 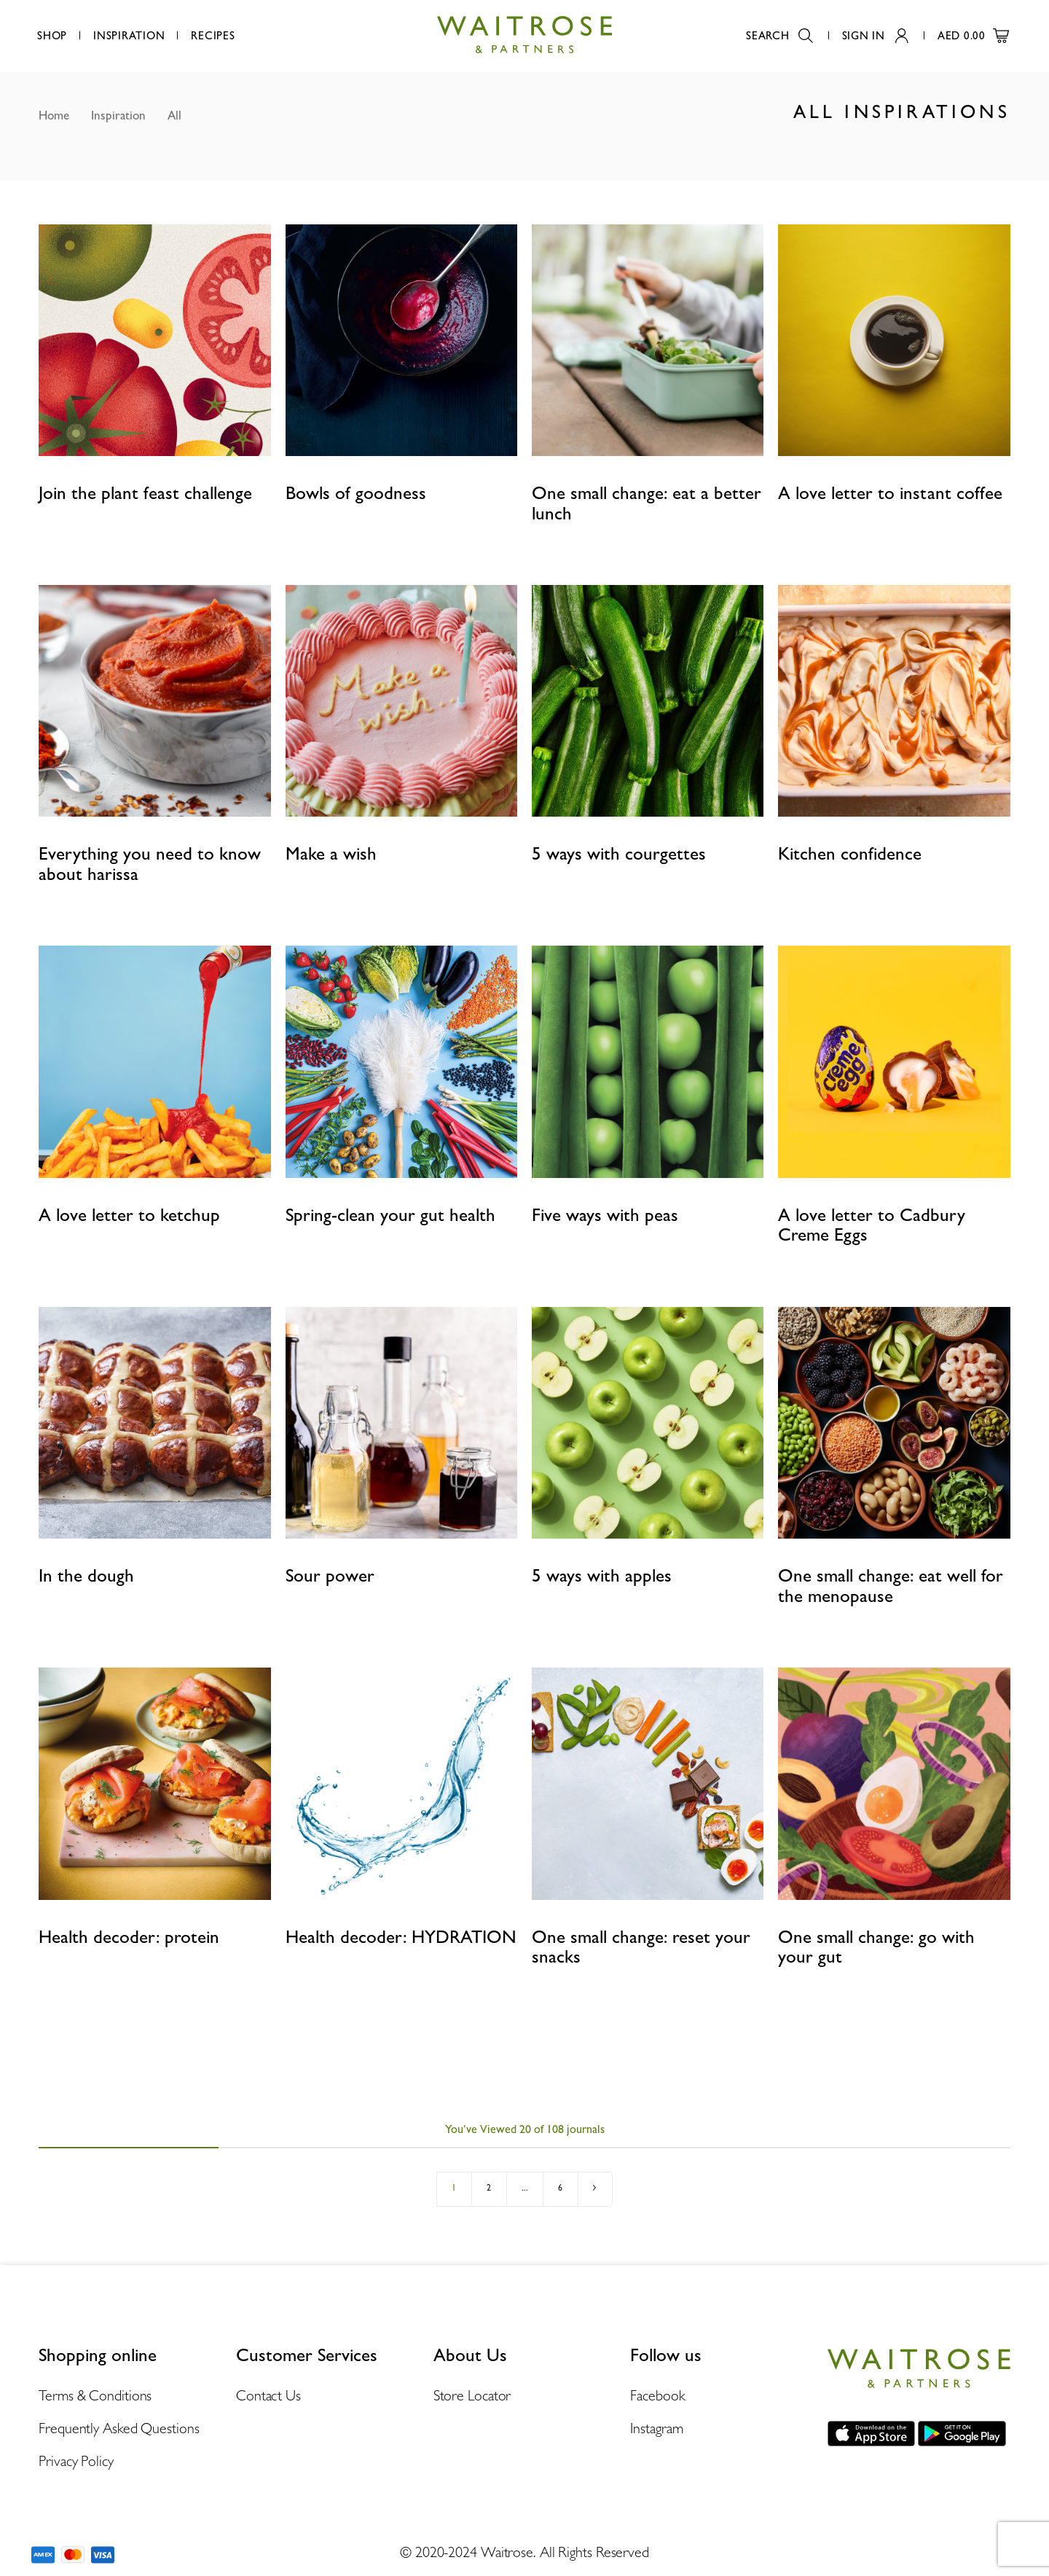 What do you see at coordinates (174, 115) in the screenshot?
I see `All` at bounding box center [174, 115].